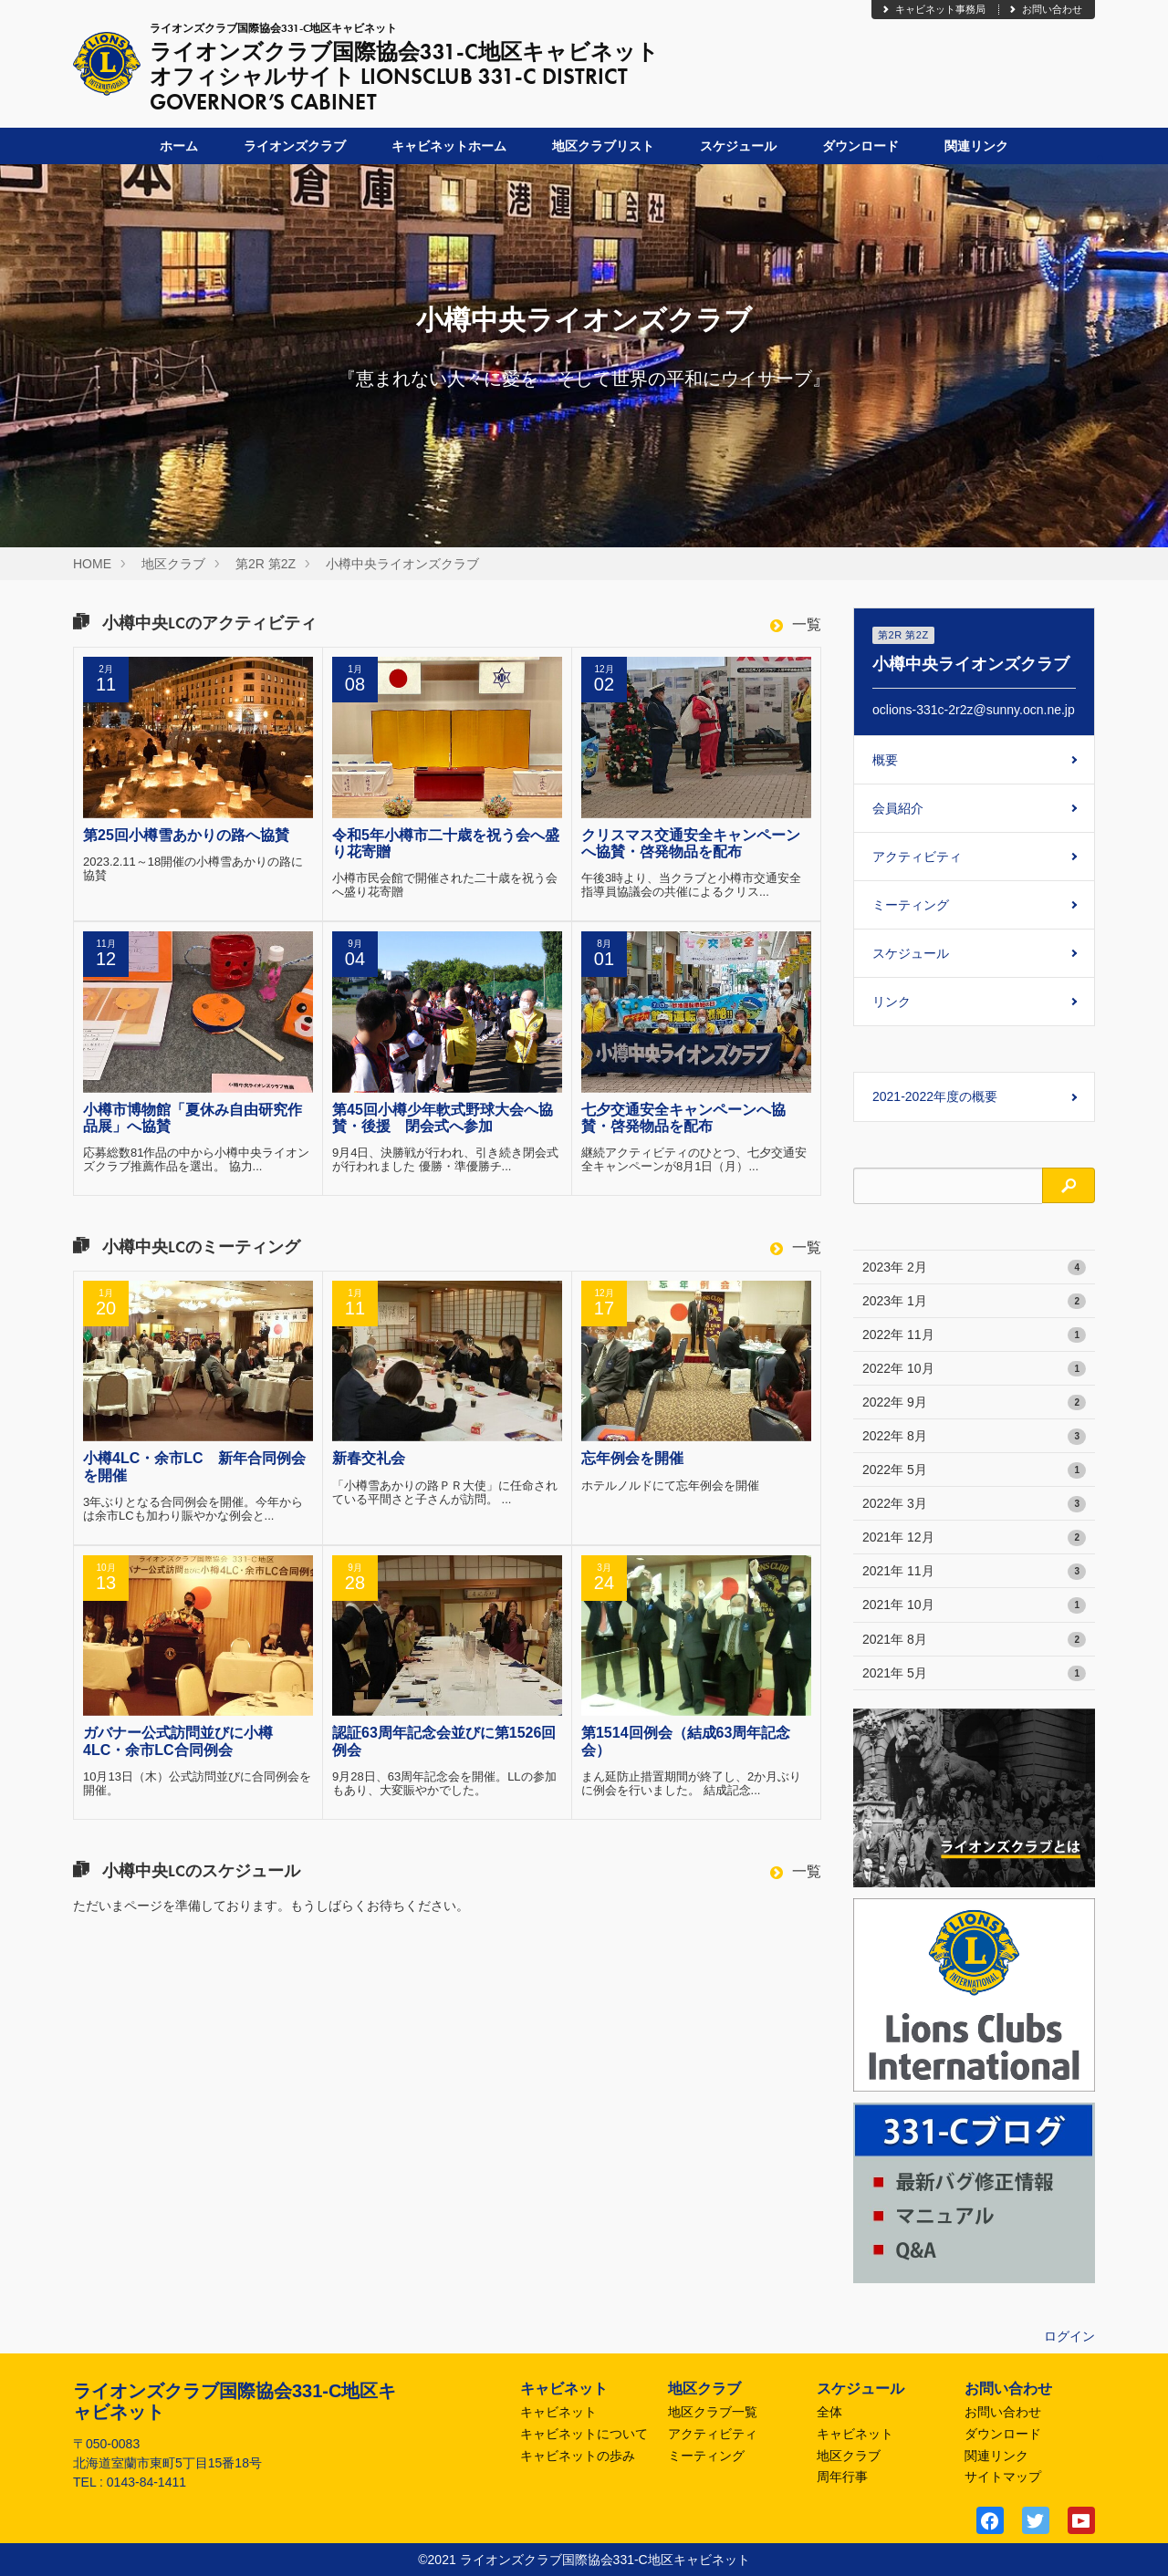  What do you see at coordinates (974, 1436) in the screenshot?
I see `2022年 8月` at bounding box center [974, 1436].